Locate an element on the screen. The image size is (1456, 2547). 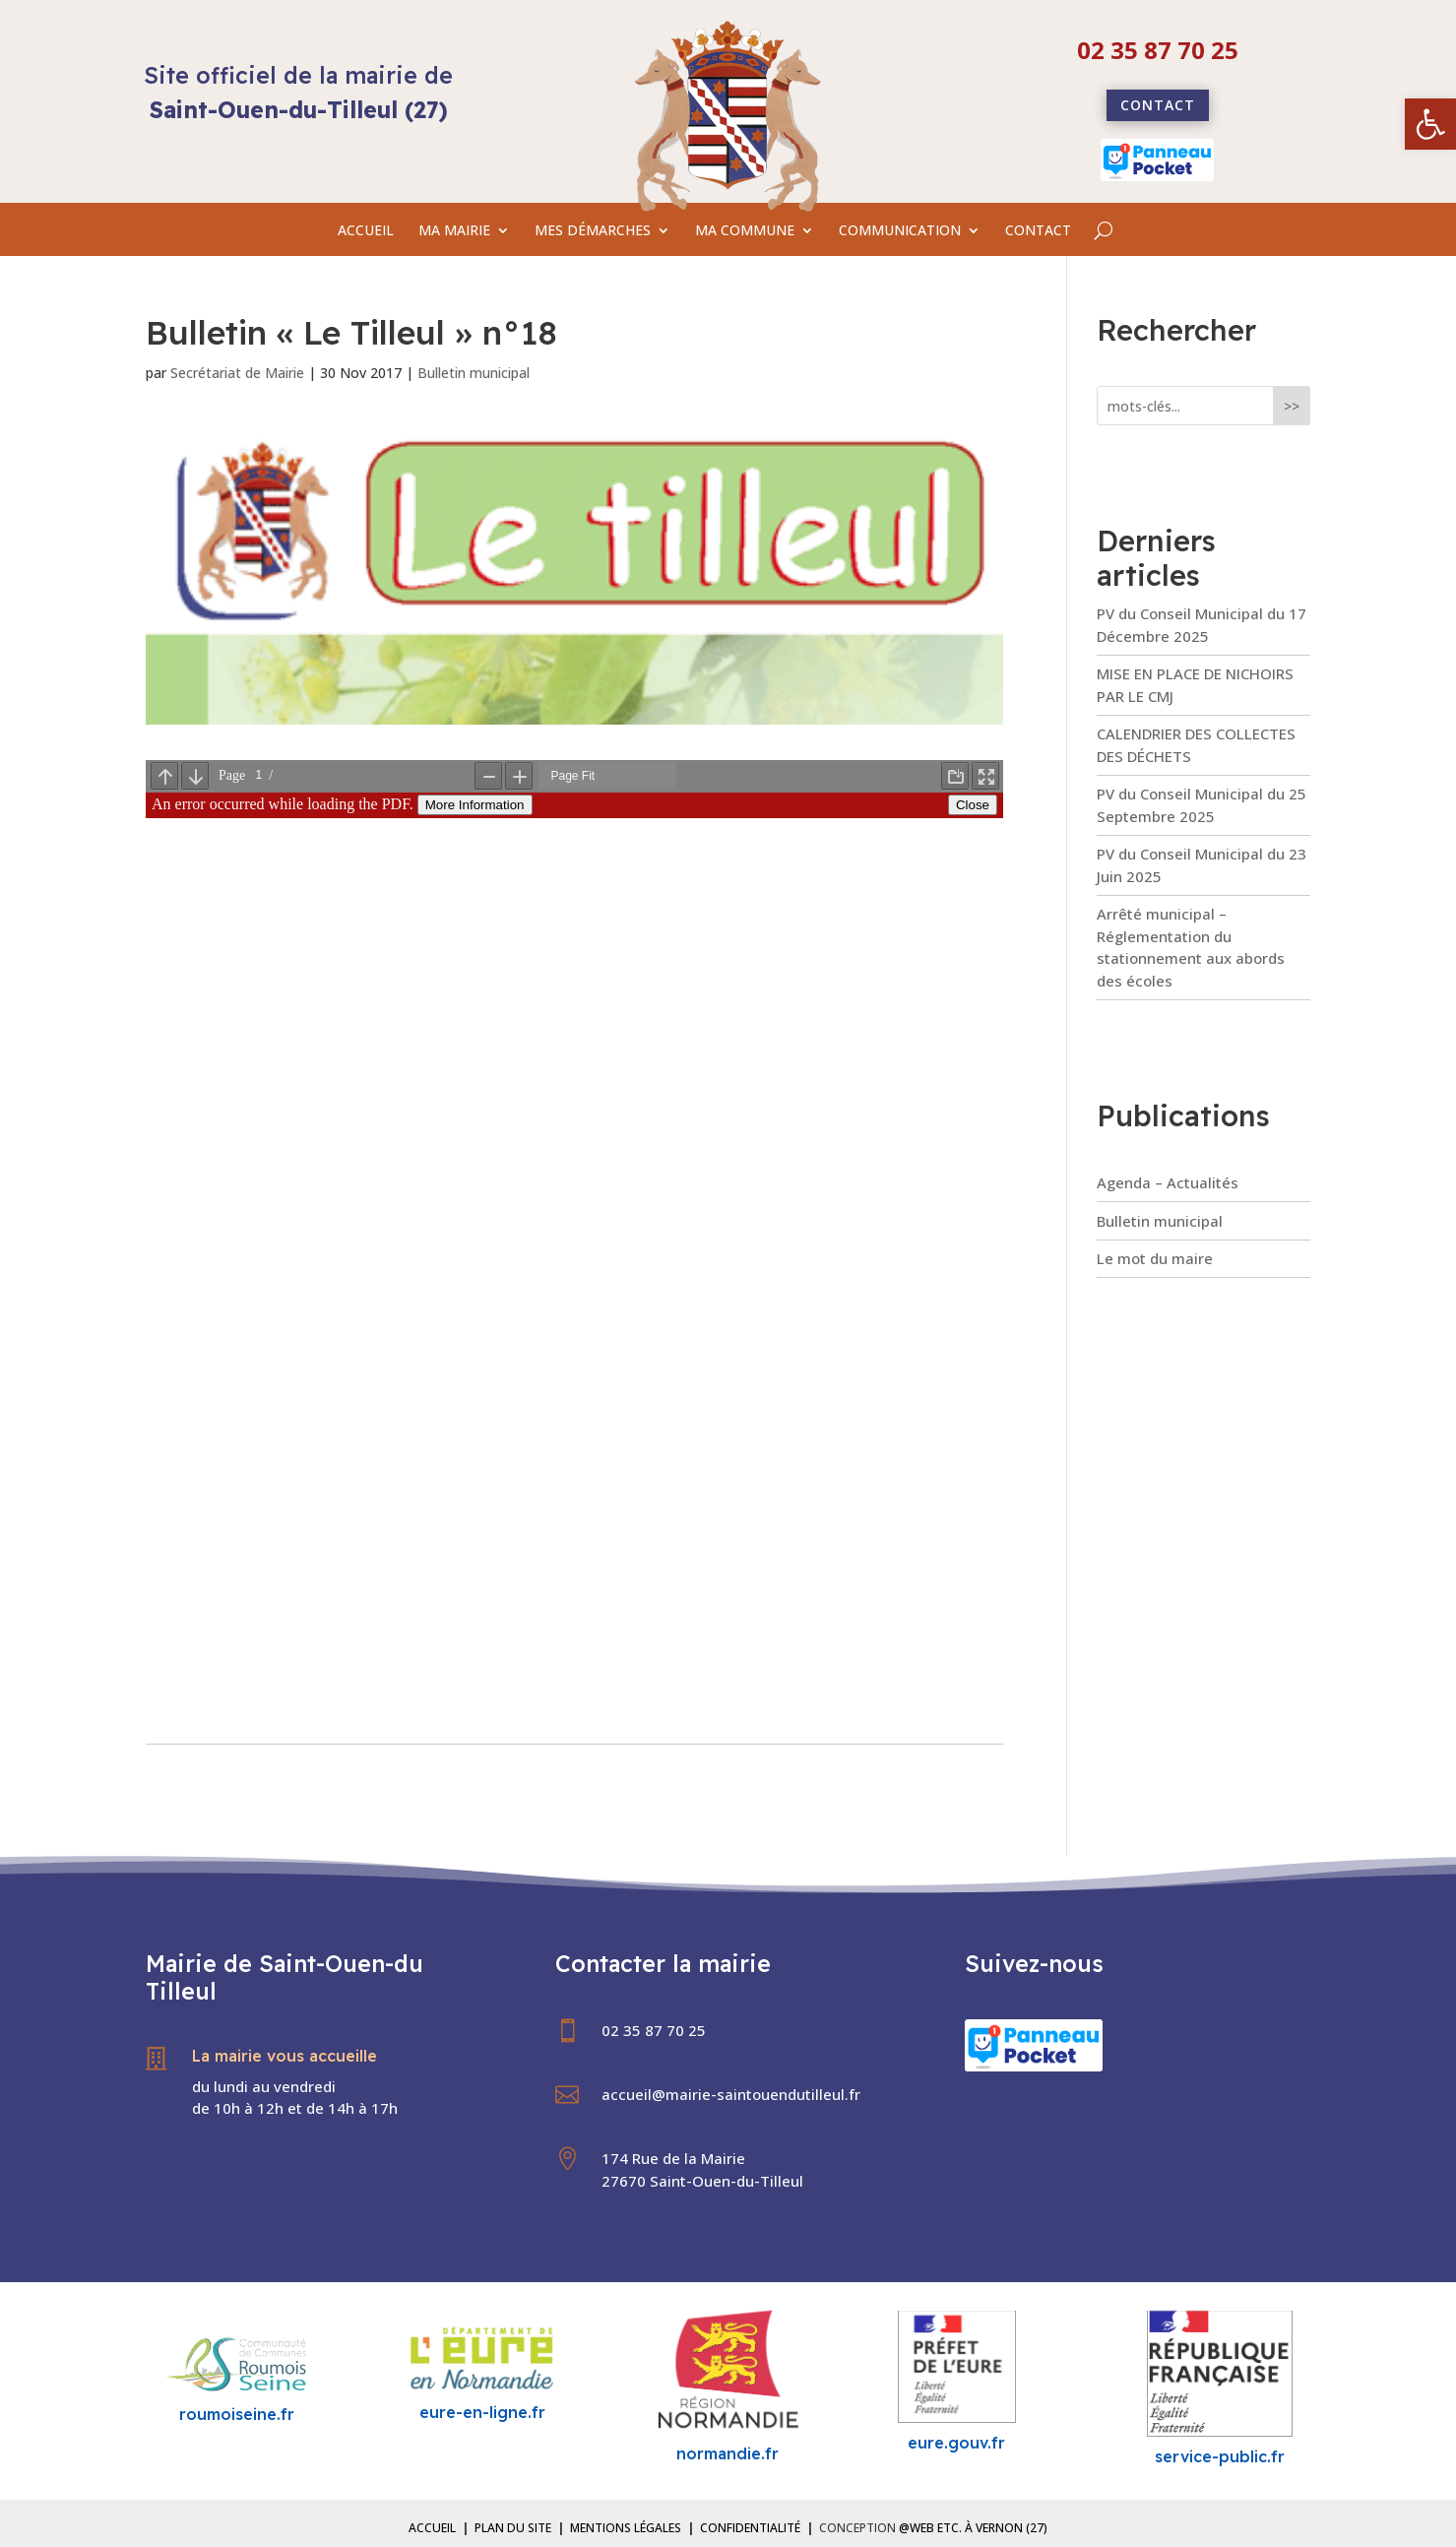
MA COMMUNE [link] is located at coordinates (744, 231).